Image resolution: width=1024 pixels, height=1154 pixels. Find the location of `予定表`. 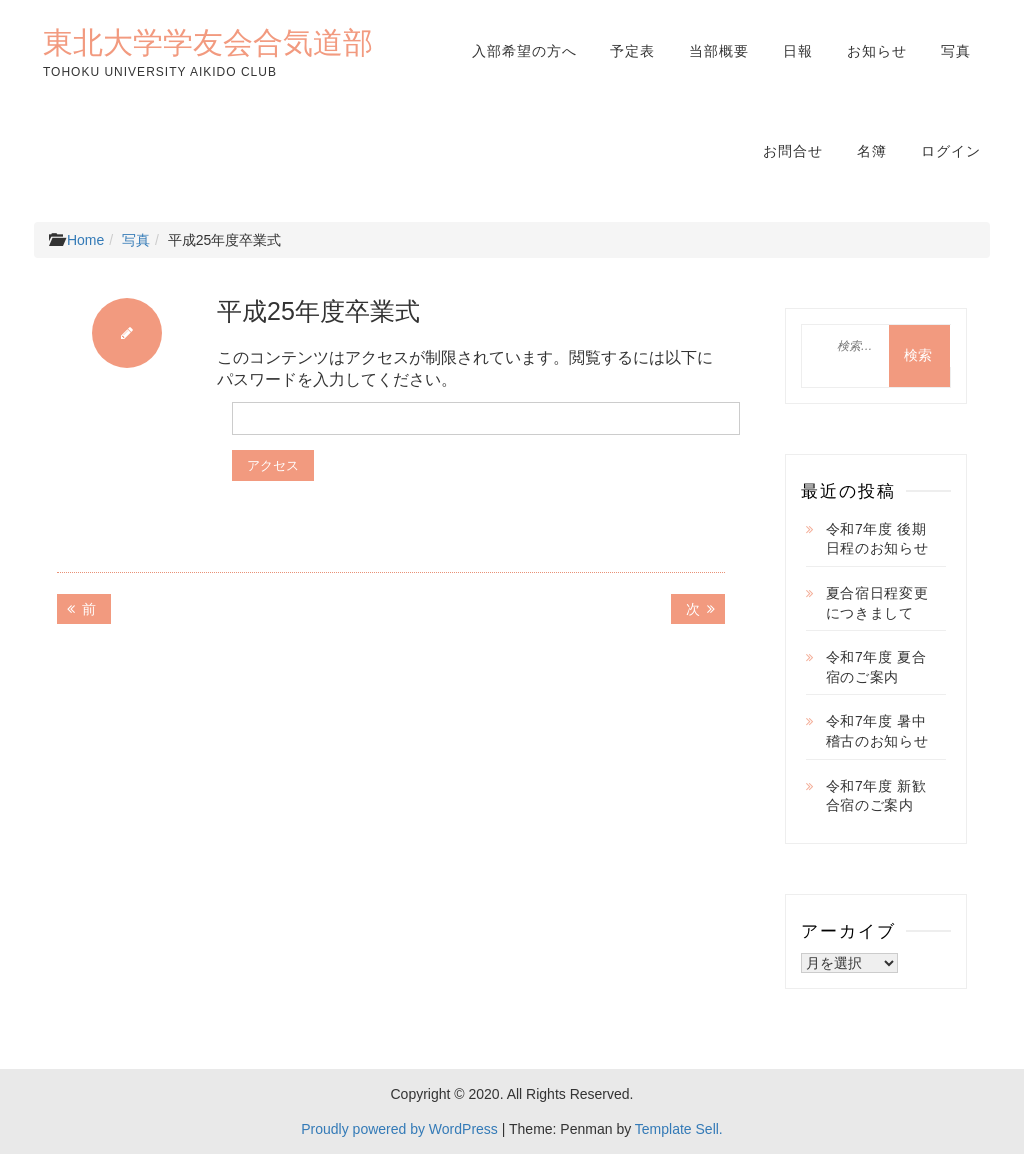

予定表 is located at coordinates (632, 51).